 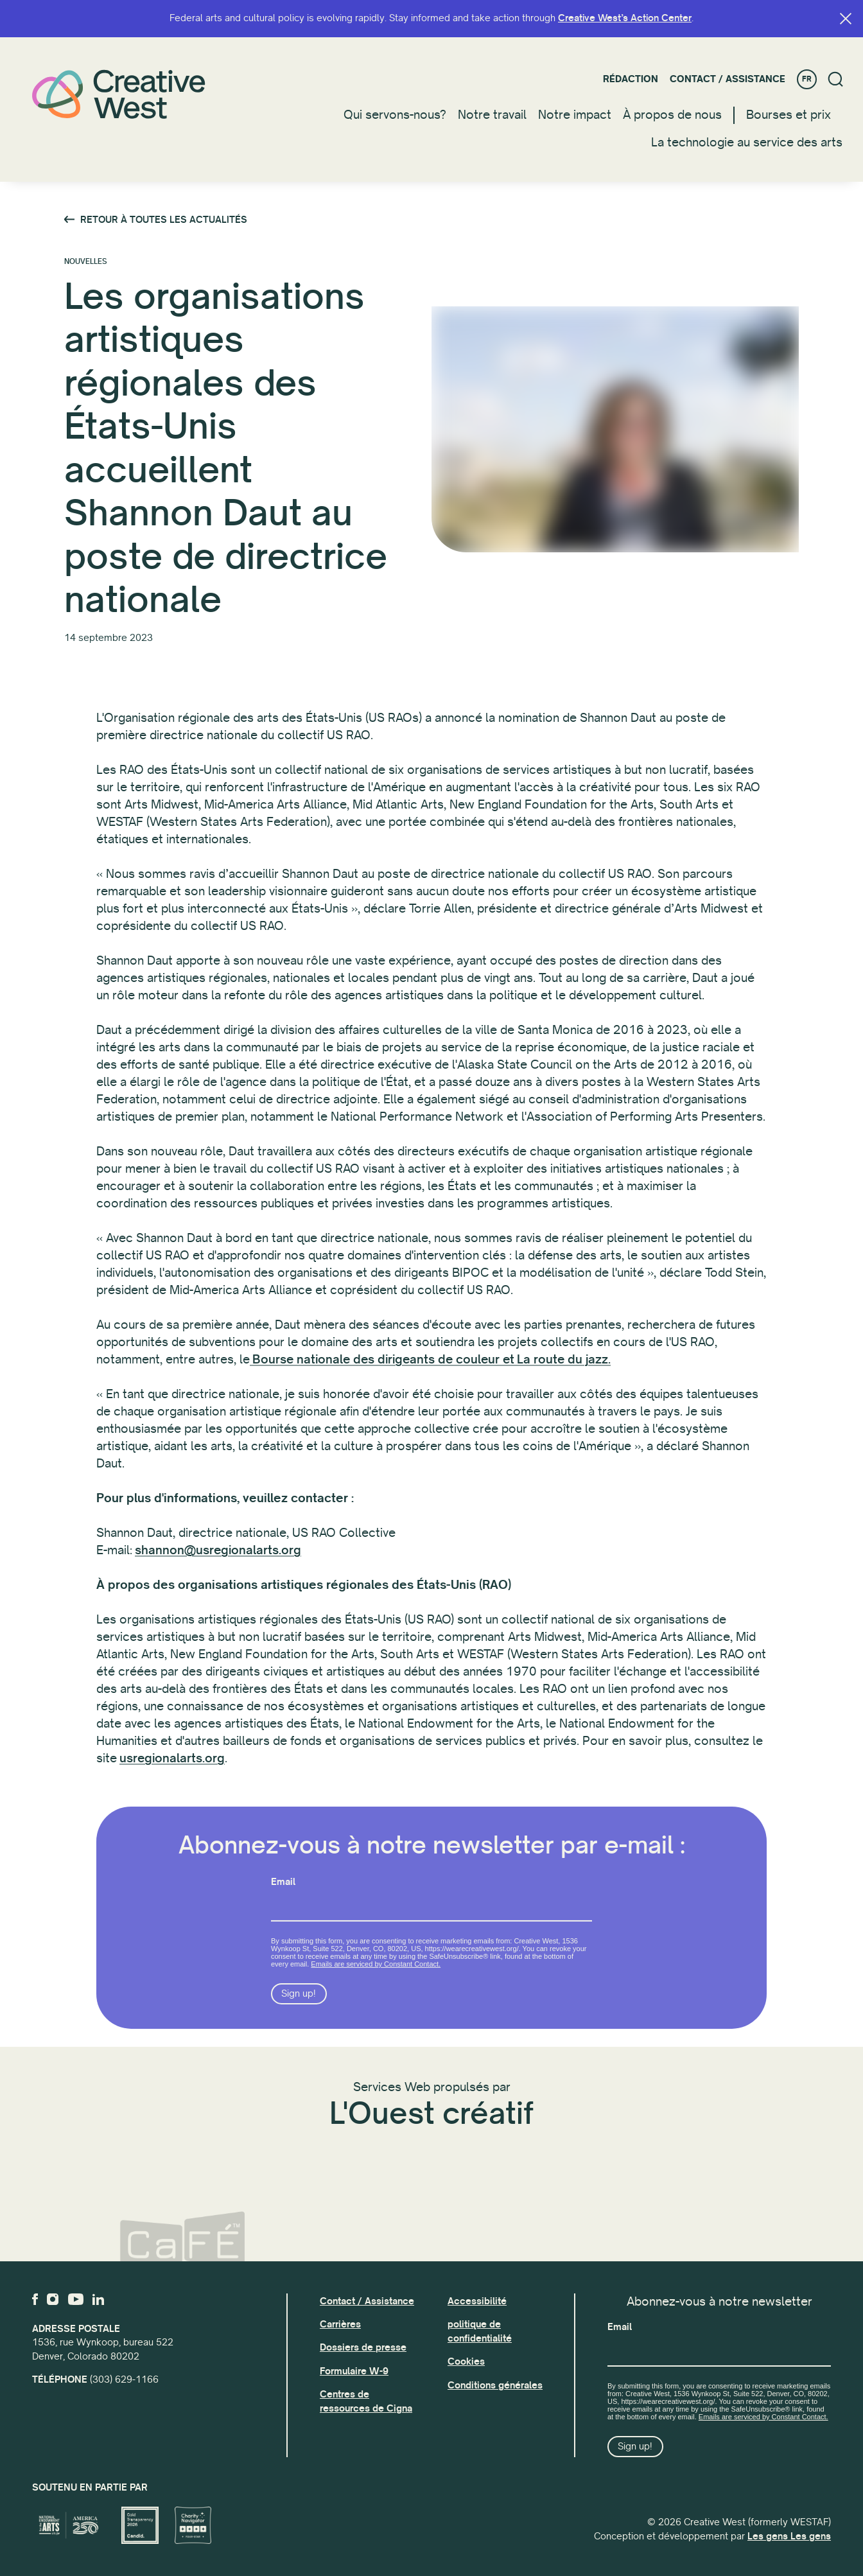 I want to click on Nouvelles, so click(x=85, y=263).